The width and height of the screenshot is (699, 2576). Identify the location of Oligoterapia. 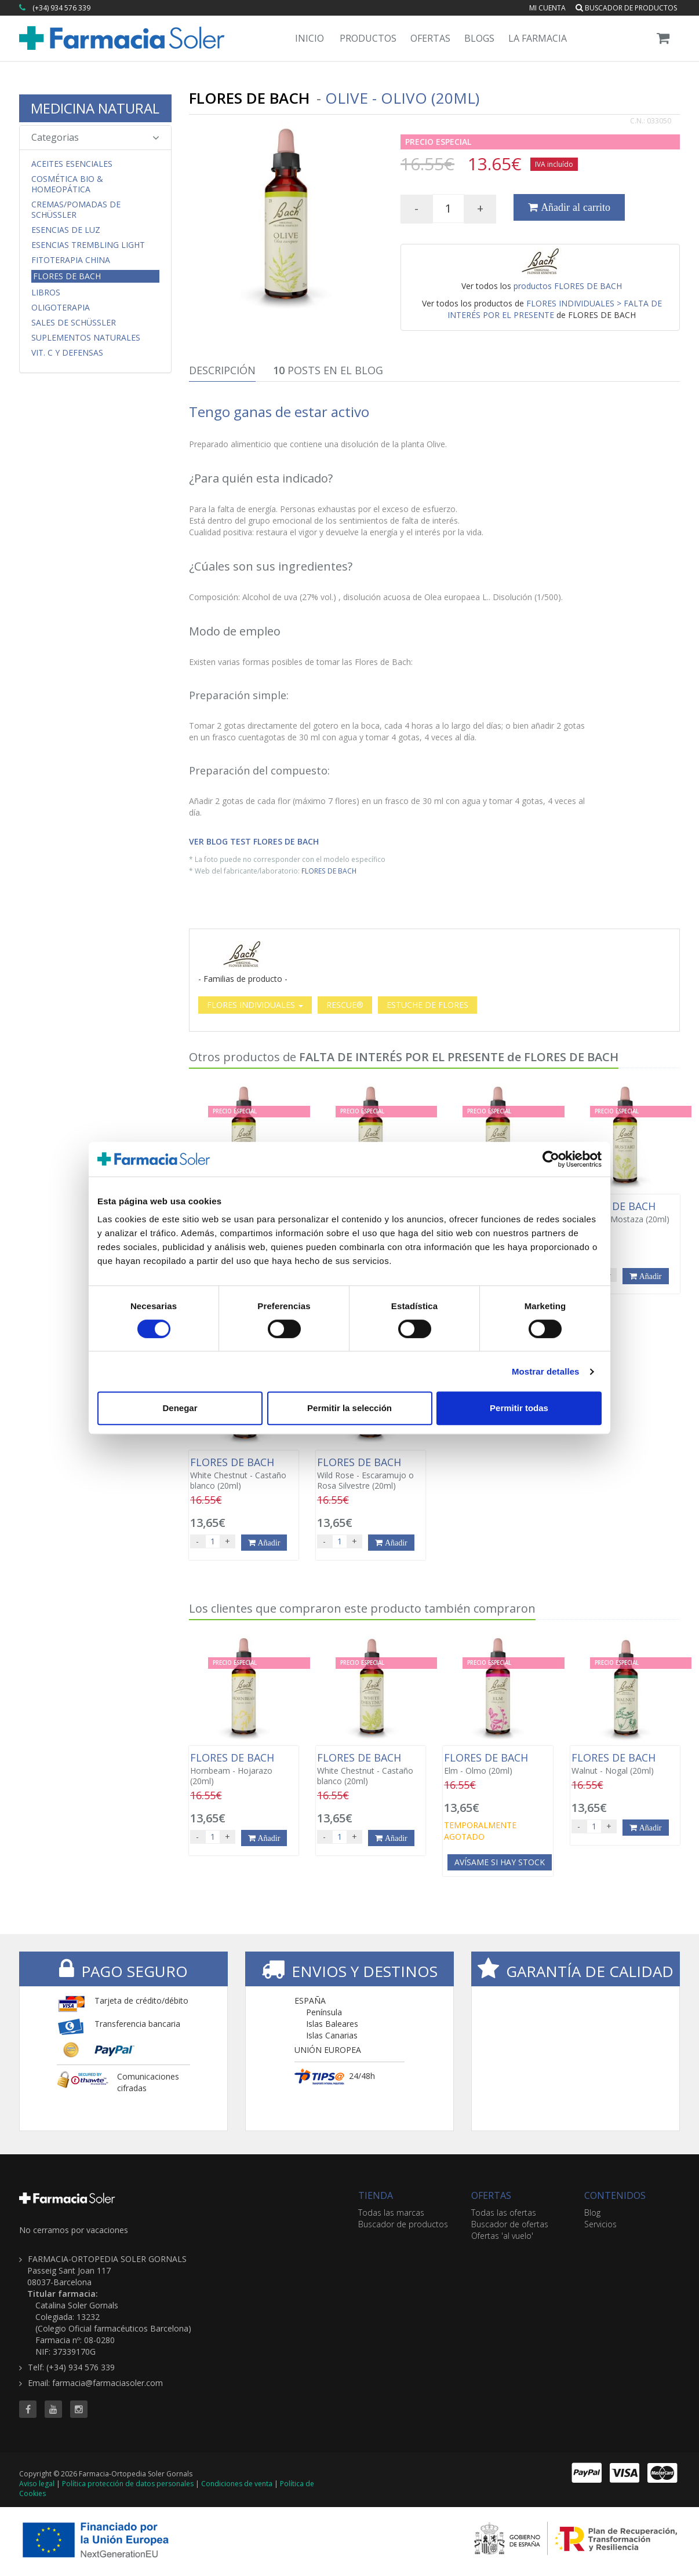
(60, 307).